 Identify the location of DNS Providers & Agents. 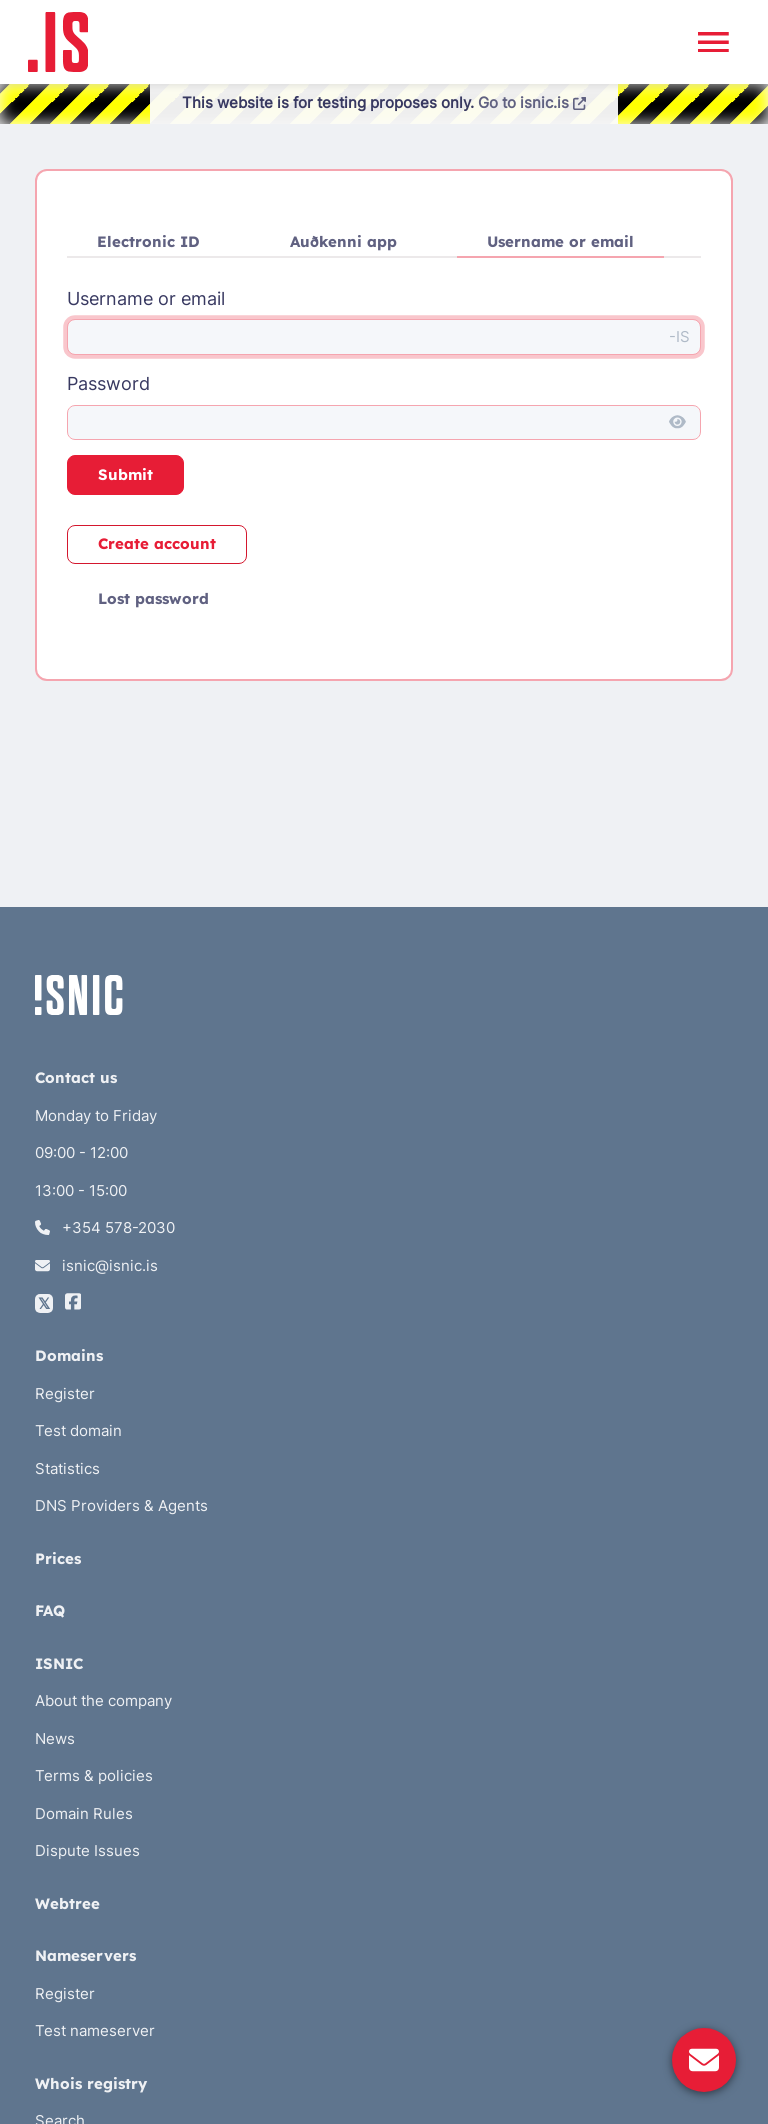
(121, 1505).